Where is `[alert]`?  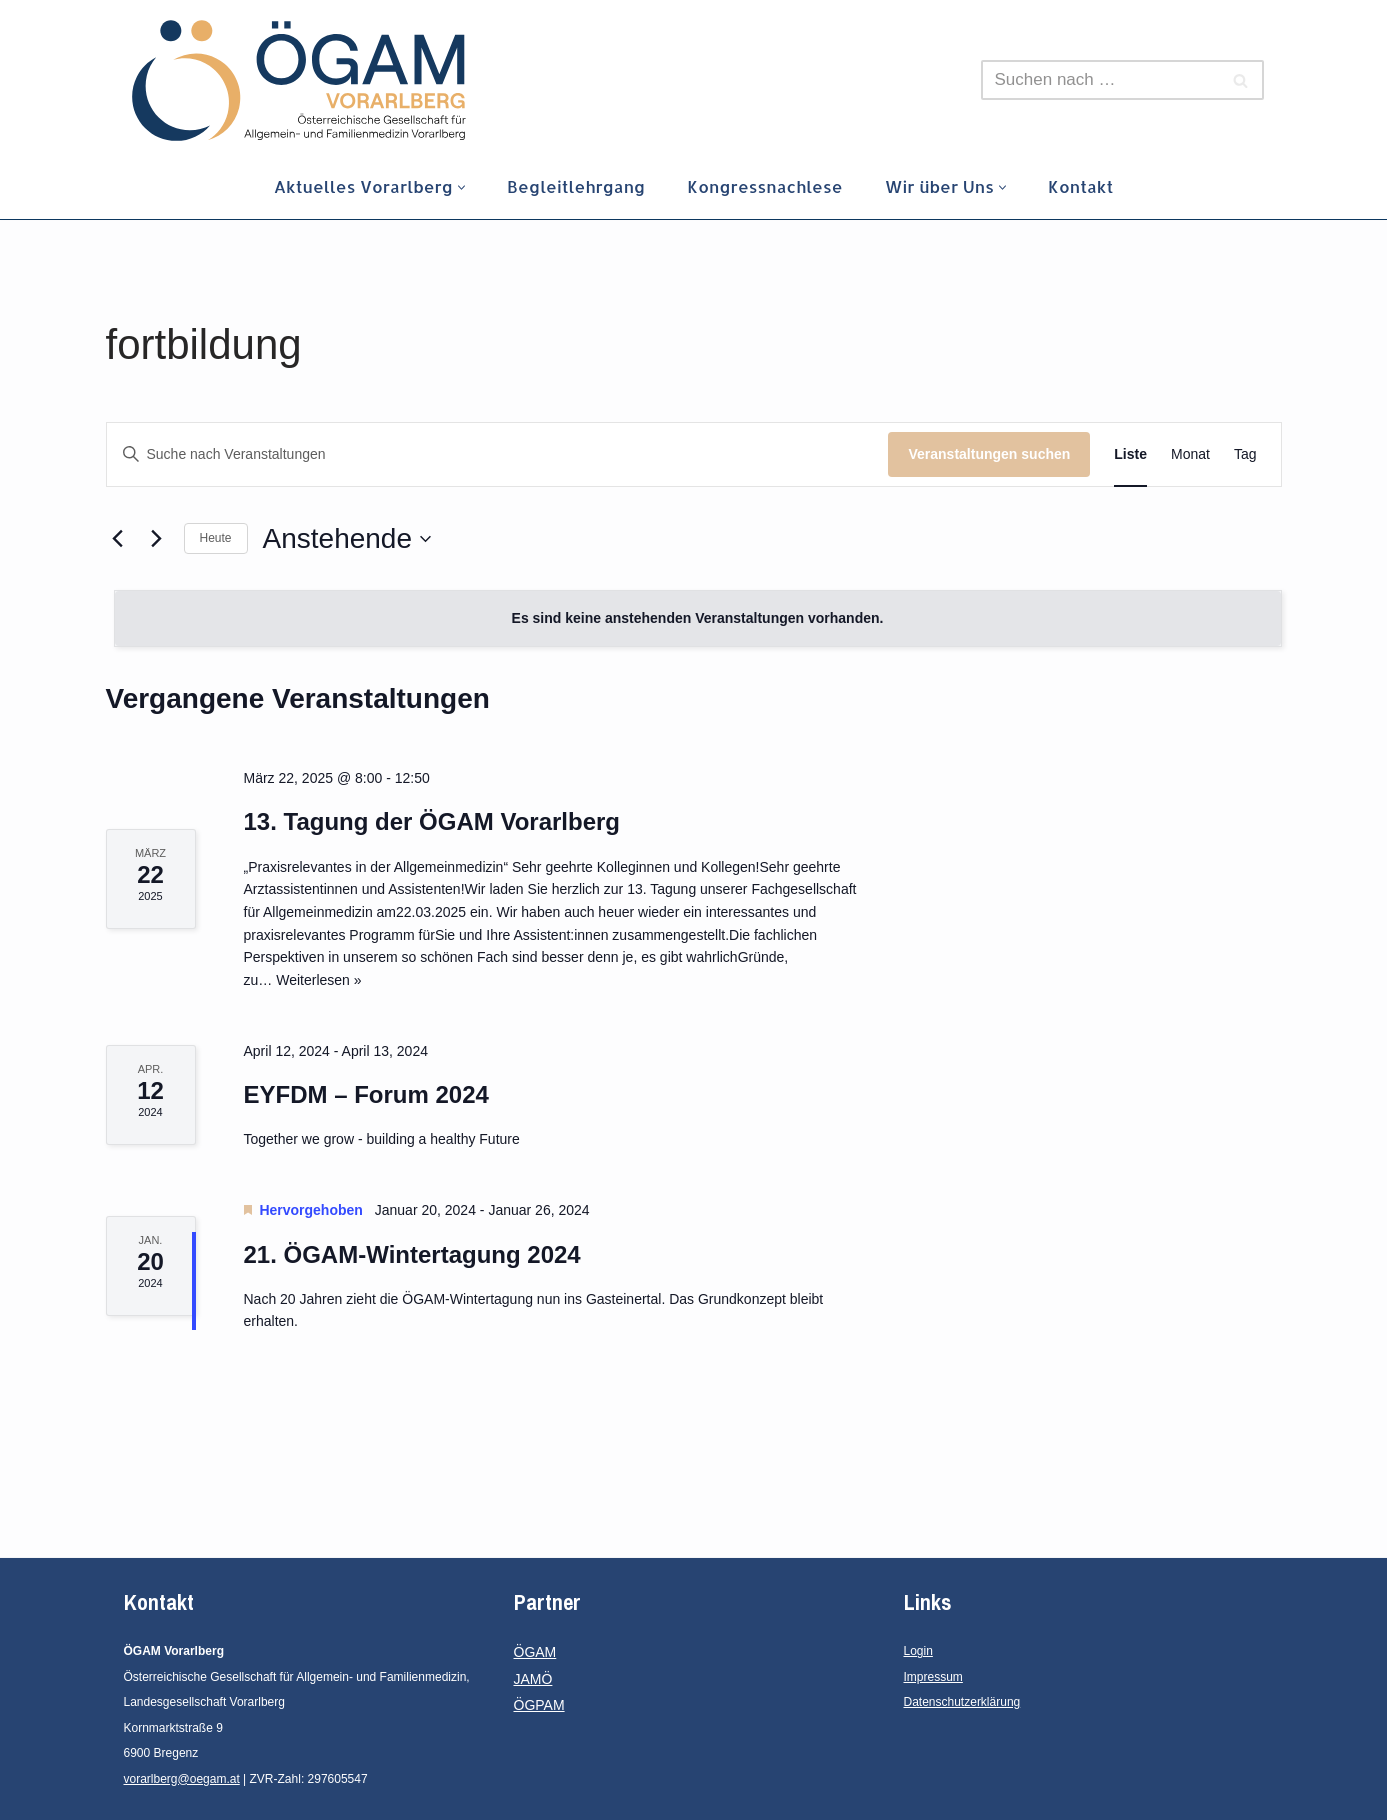
[alert] is located at coordinates (698, 618).